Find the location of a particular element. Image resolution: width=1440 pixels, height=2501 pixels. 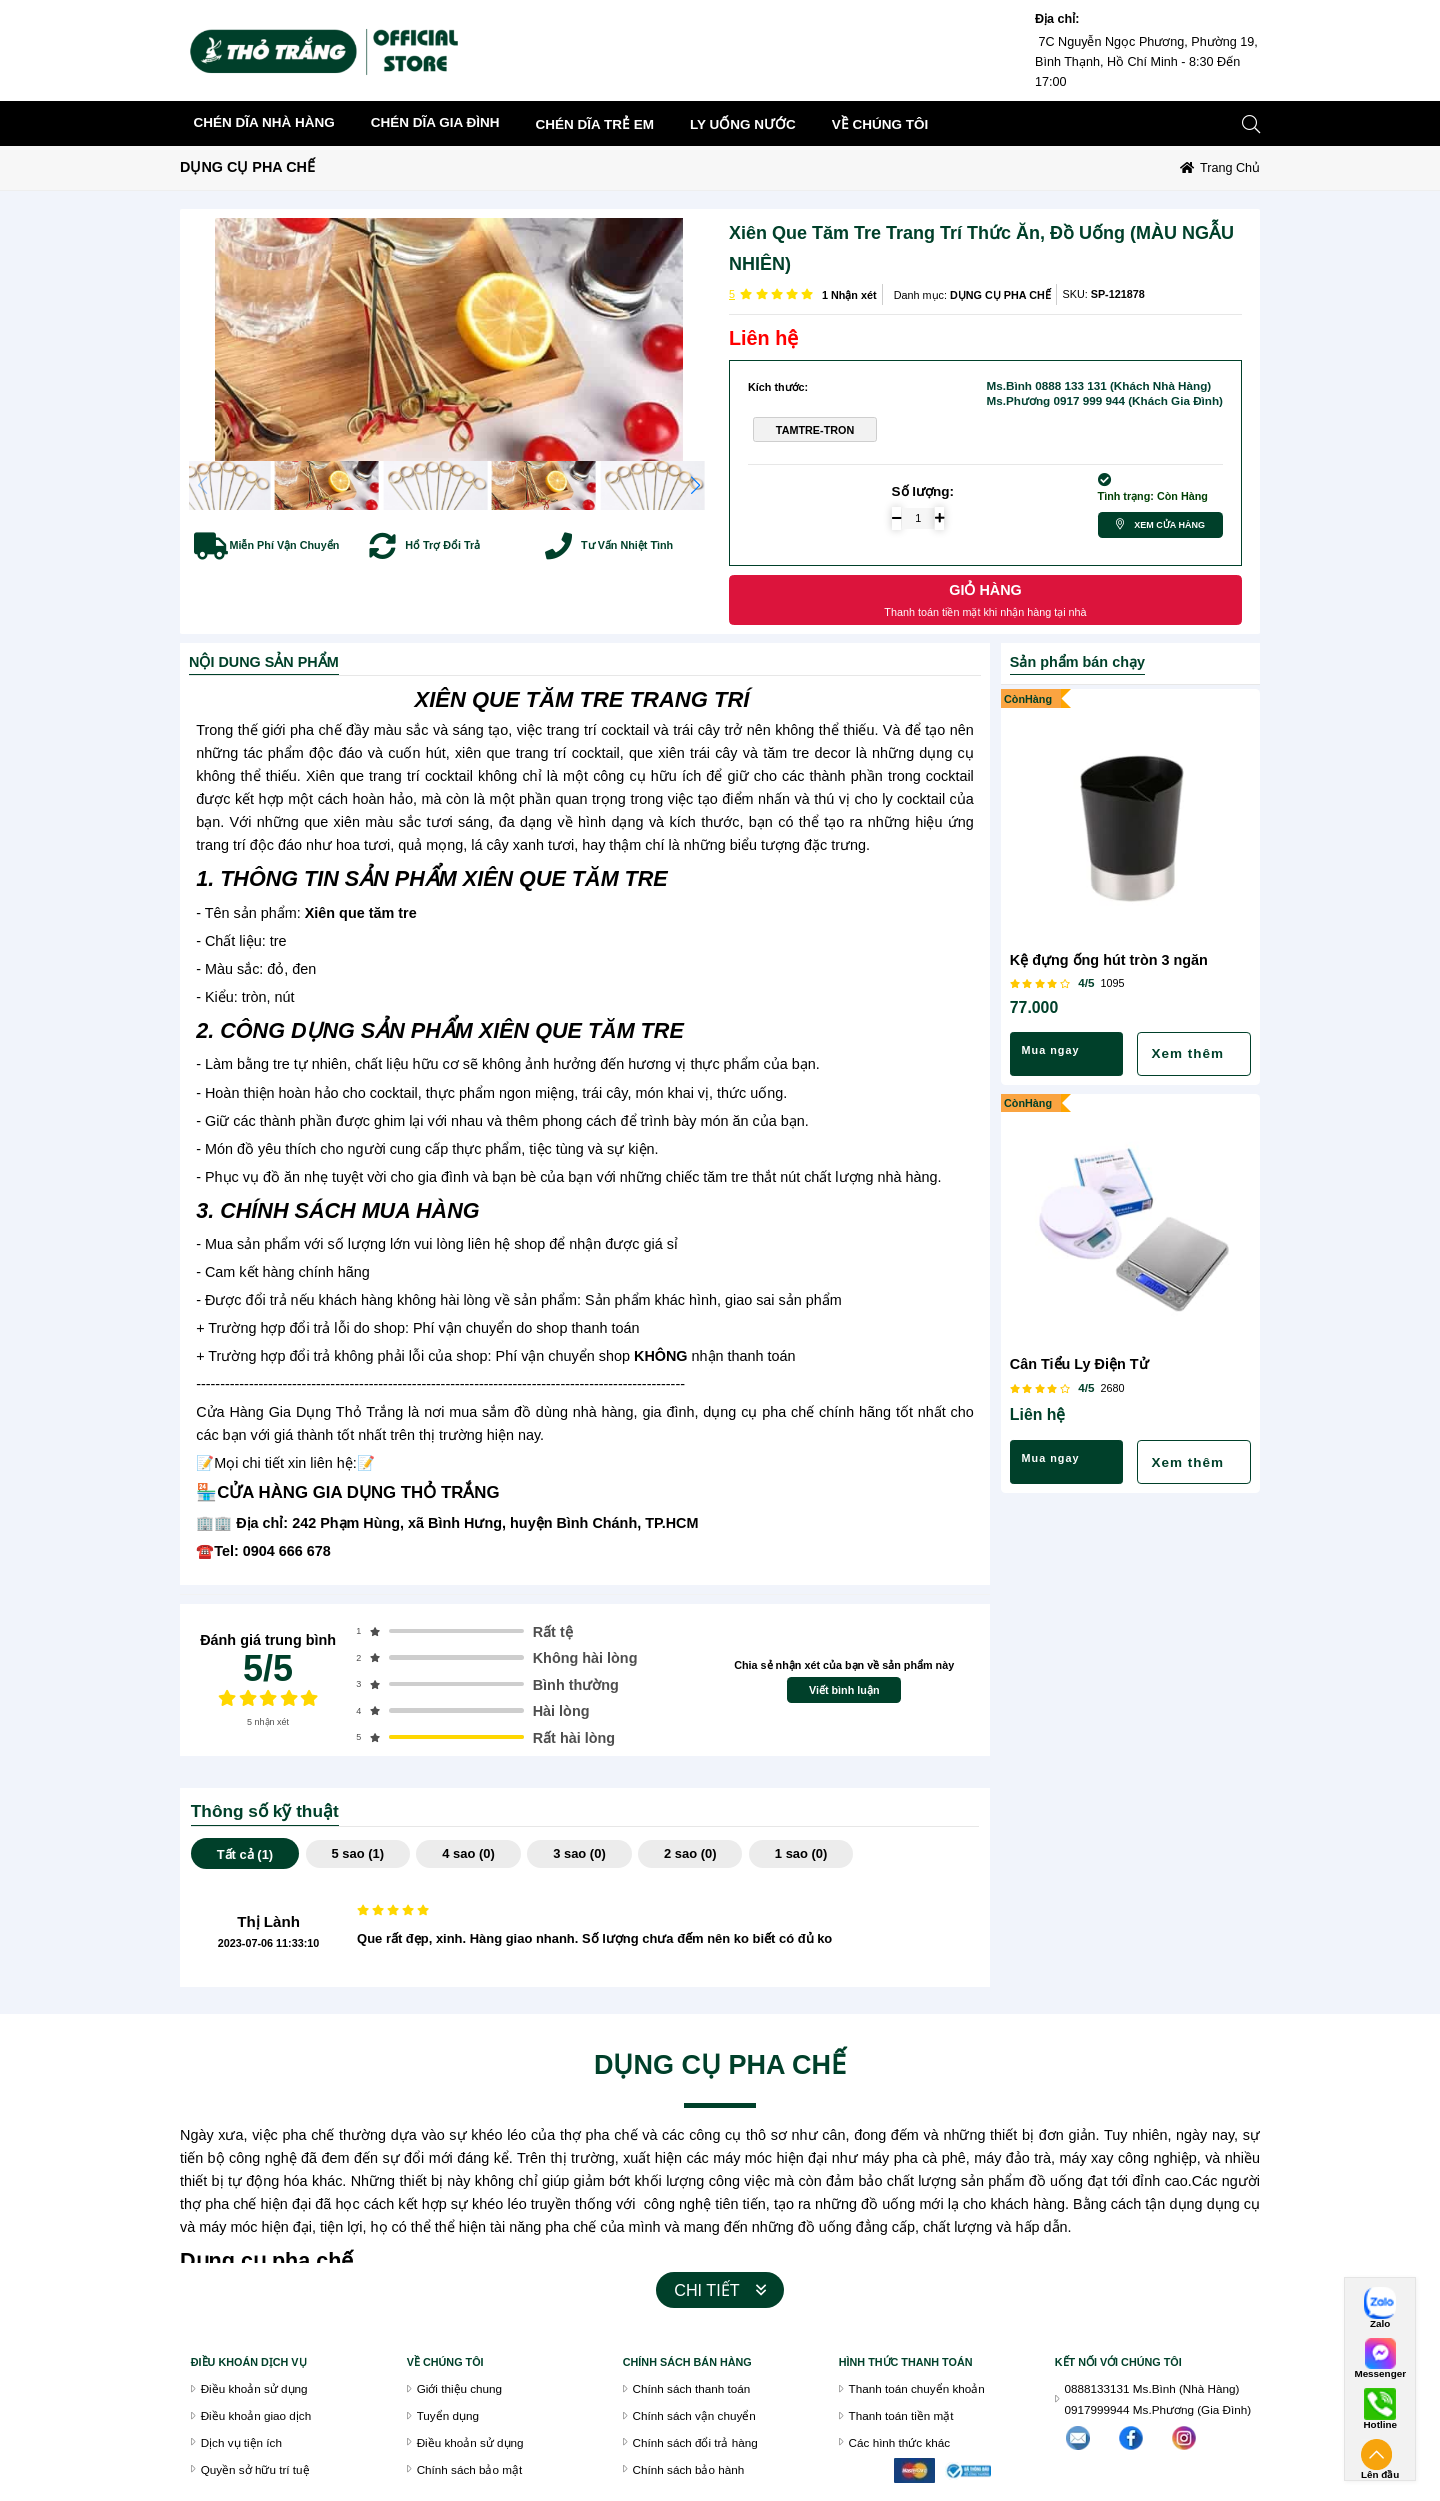

Hổ Trợ Đổi Trả is located at coordinates (442, 545).